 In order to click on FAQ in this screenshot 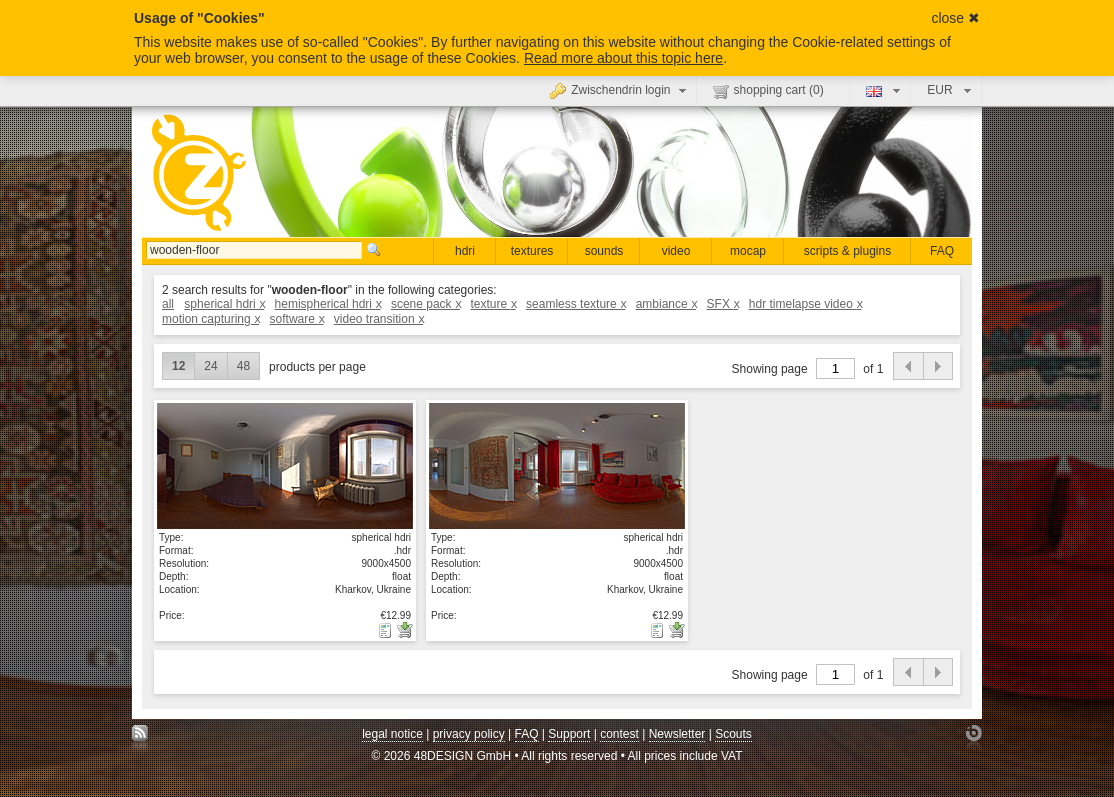, I will do `click(942, 251)`.